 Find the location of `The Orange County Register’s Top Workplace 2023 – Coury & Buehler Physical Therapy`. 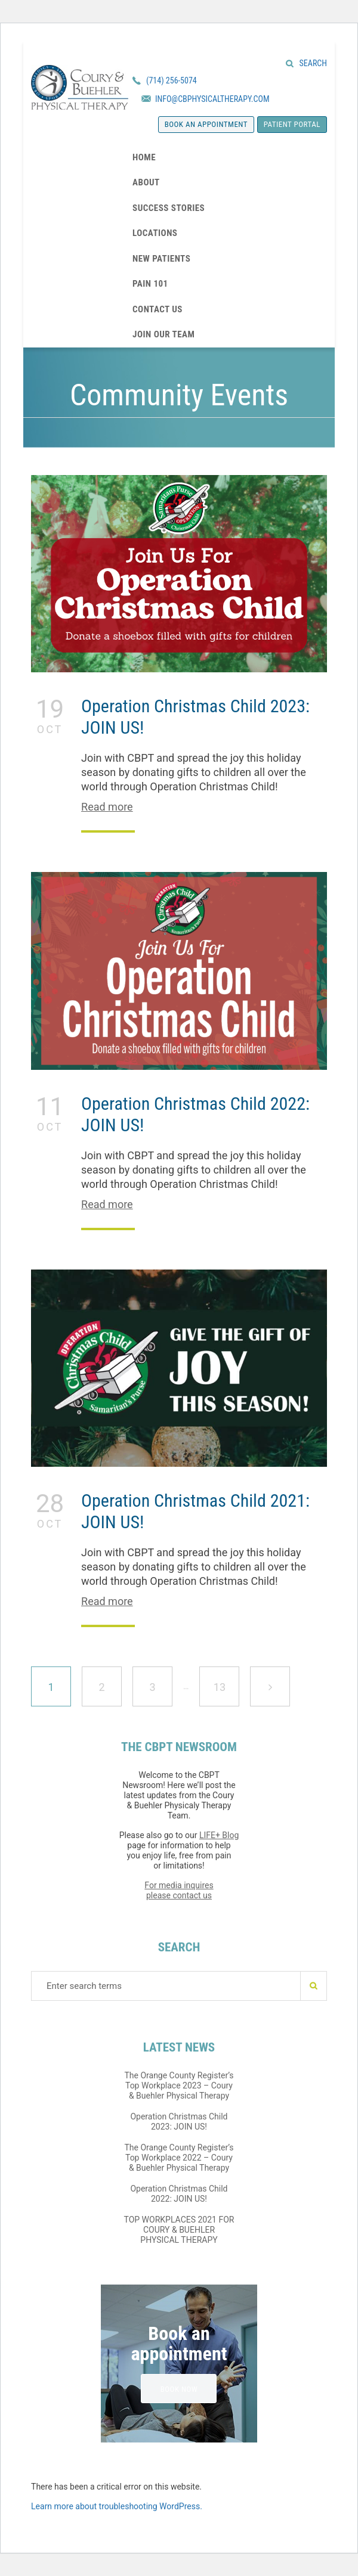

The Orange County Register’s Top Workplace 2023 – Coury & Buehler Physical Therapy is located at coordinates (178, 2085).